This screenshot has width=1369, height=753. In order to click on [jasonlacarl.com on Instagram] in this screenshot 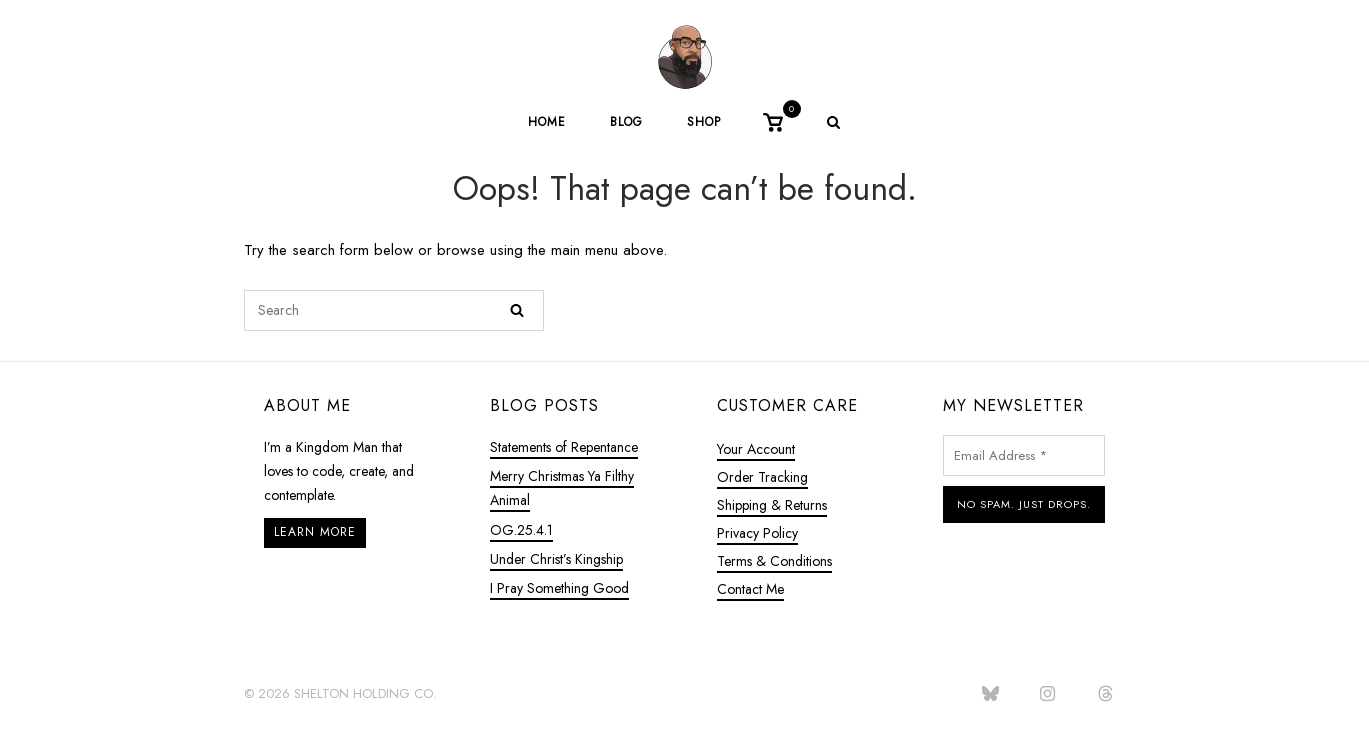, I will do `click(1048, 694)`.